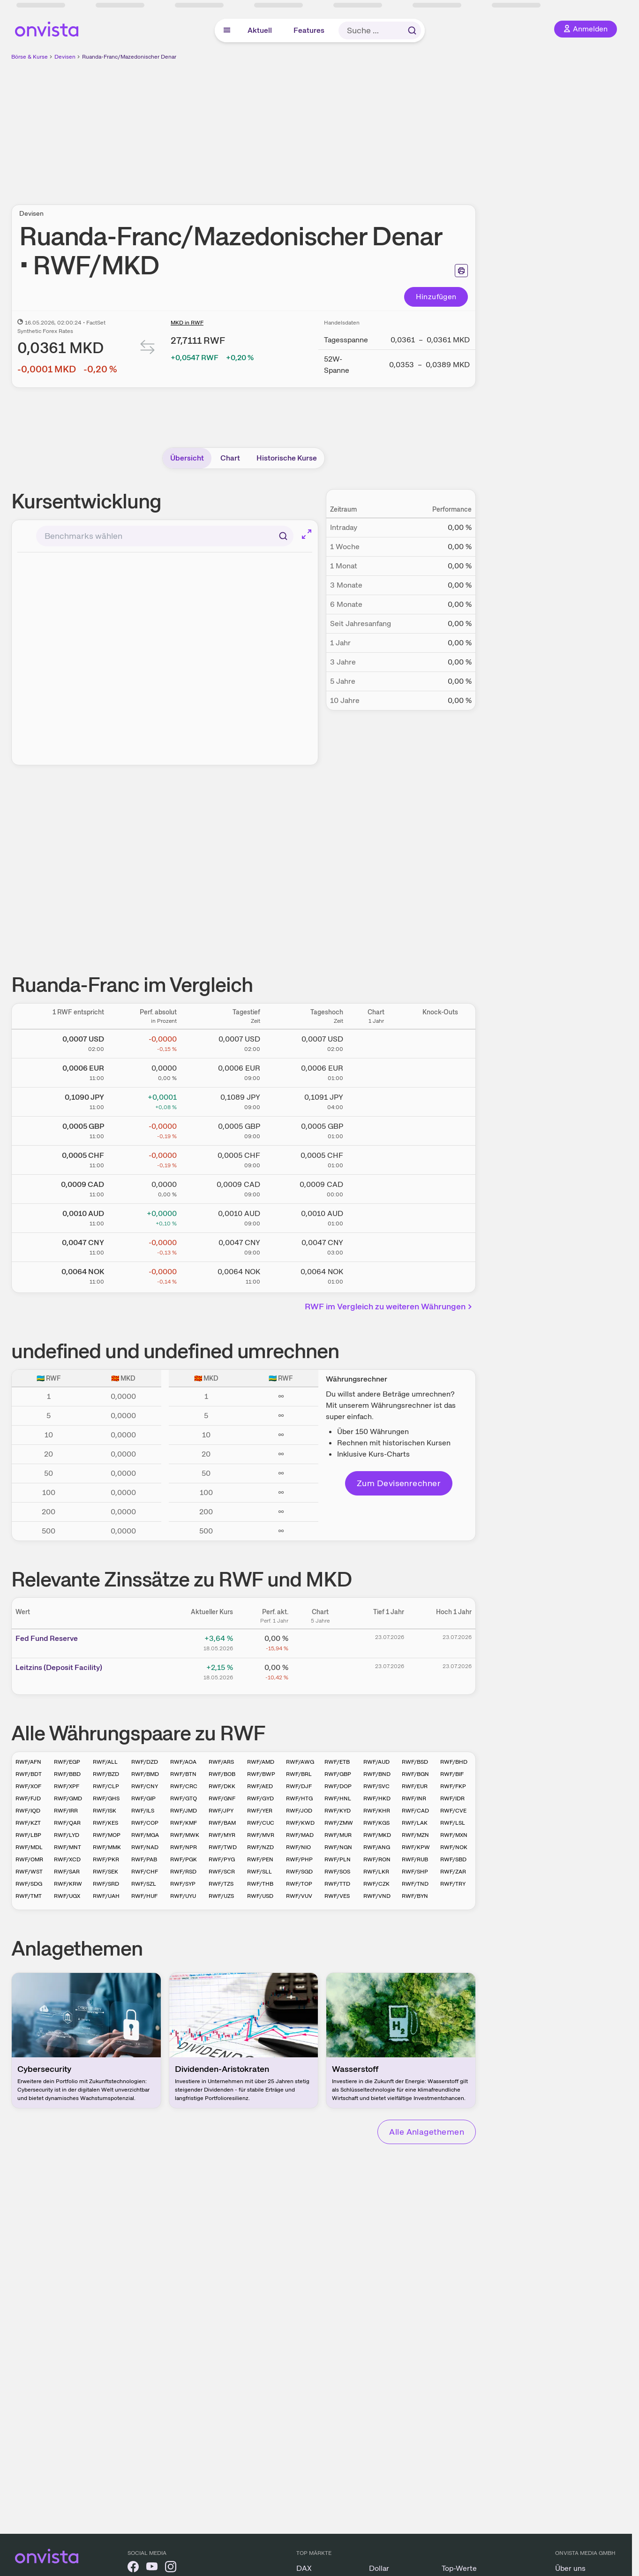 The width and height of the screenshot is (639, 2576). I want to click on RWF/SZL, so click(143, 1884).